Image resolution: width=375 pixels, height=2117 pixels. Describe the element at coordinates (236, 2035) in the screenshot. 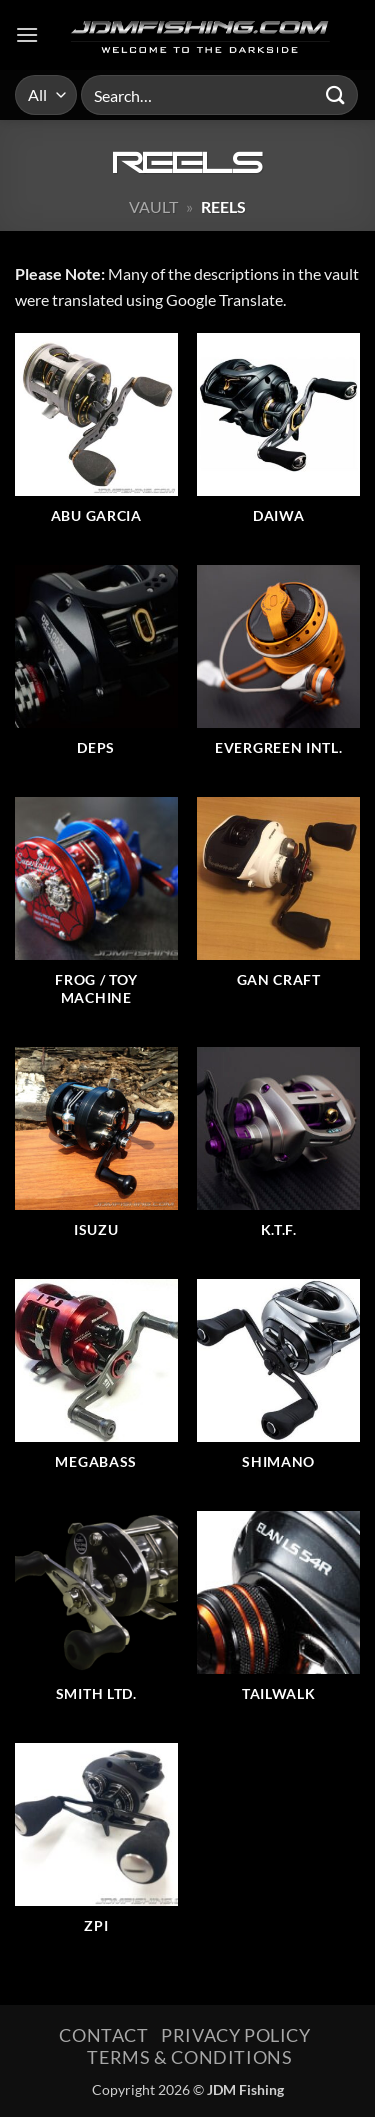

I see `Privacy Policy` at that location.